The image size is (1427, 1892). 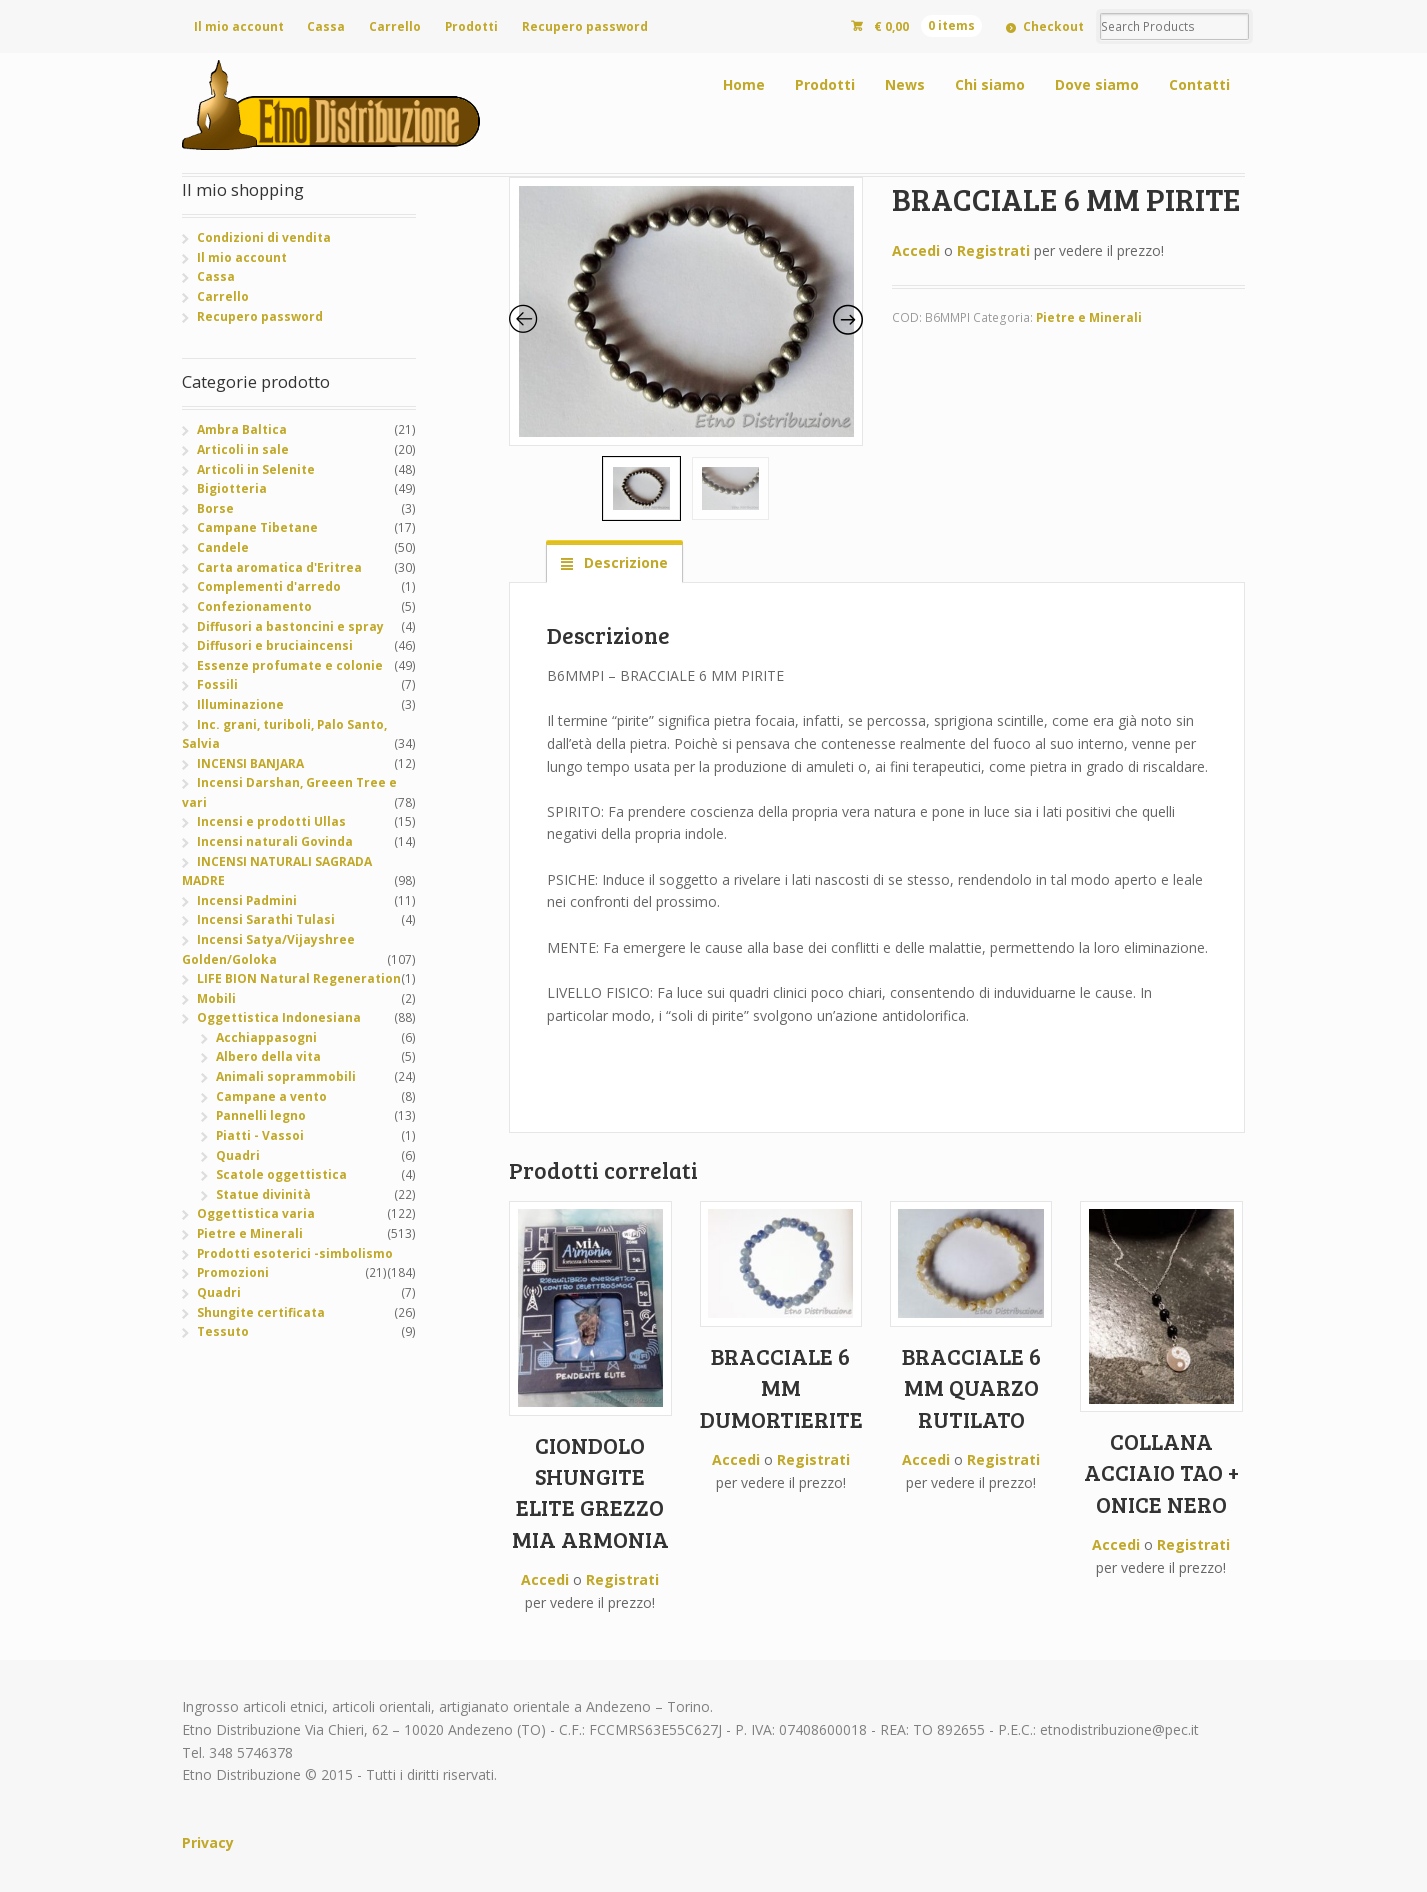 I want to click on Essenze profumate e colonie, so click(x=290, y=665).